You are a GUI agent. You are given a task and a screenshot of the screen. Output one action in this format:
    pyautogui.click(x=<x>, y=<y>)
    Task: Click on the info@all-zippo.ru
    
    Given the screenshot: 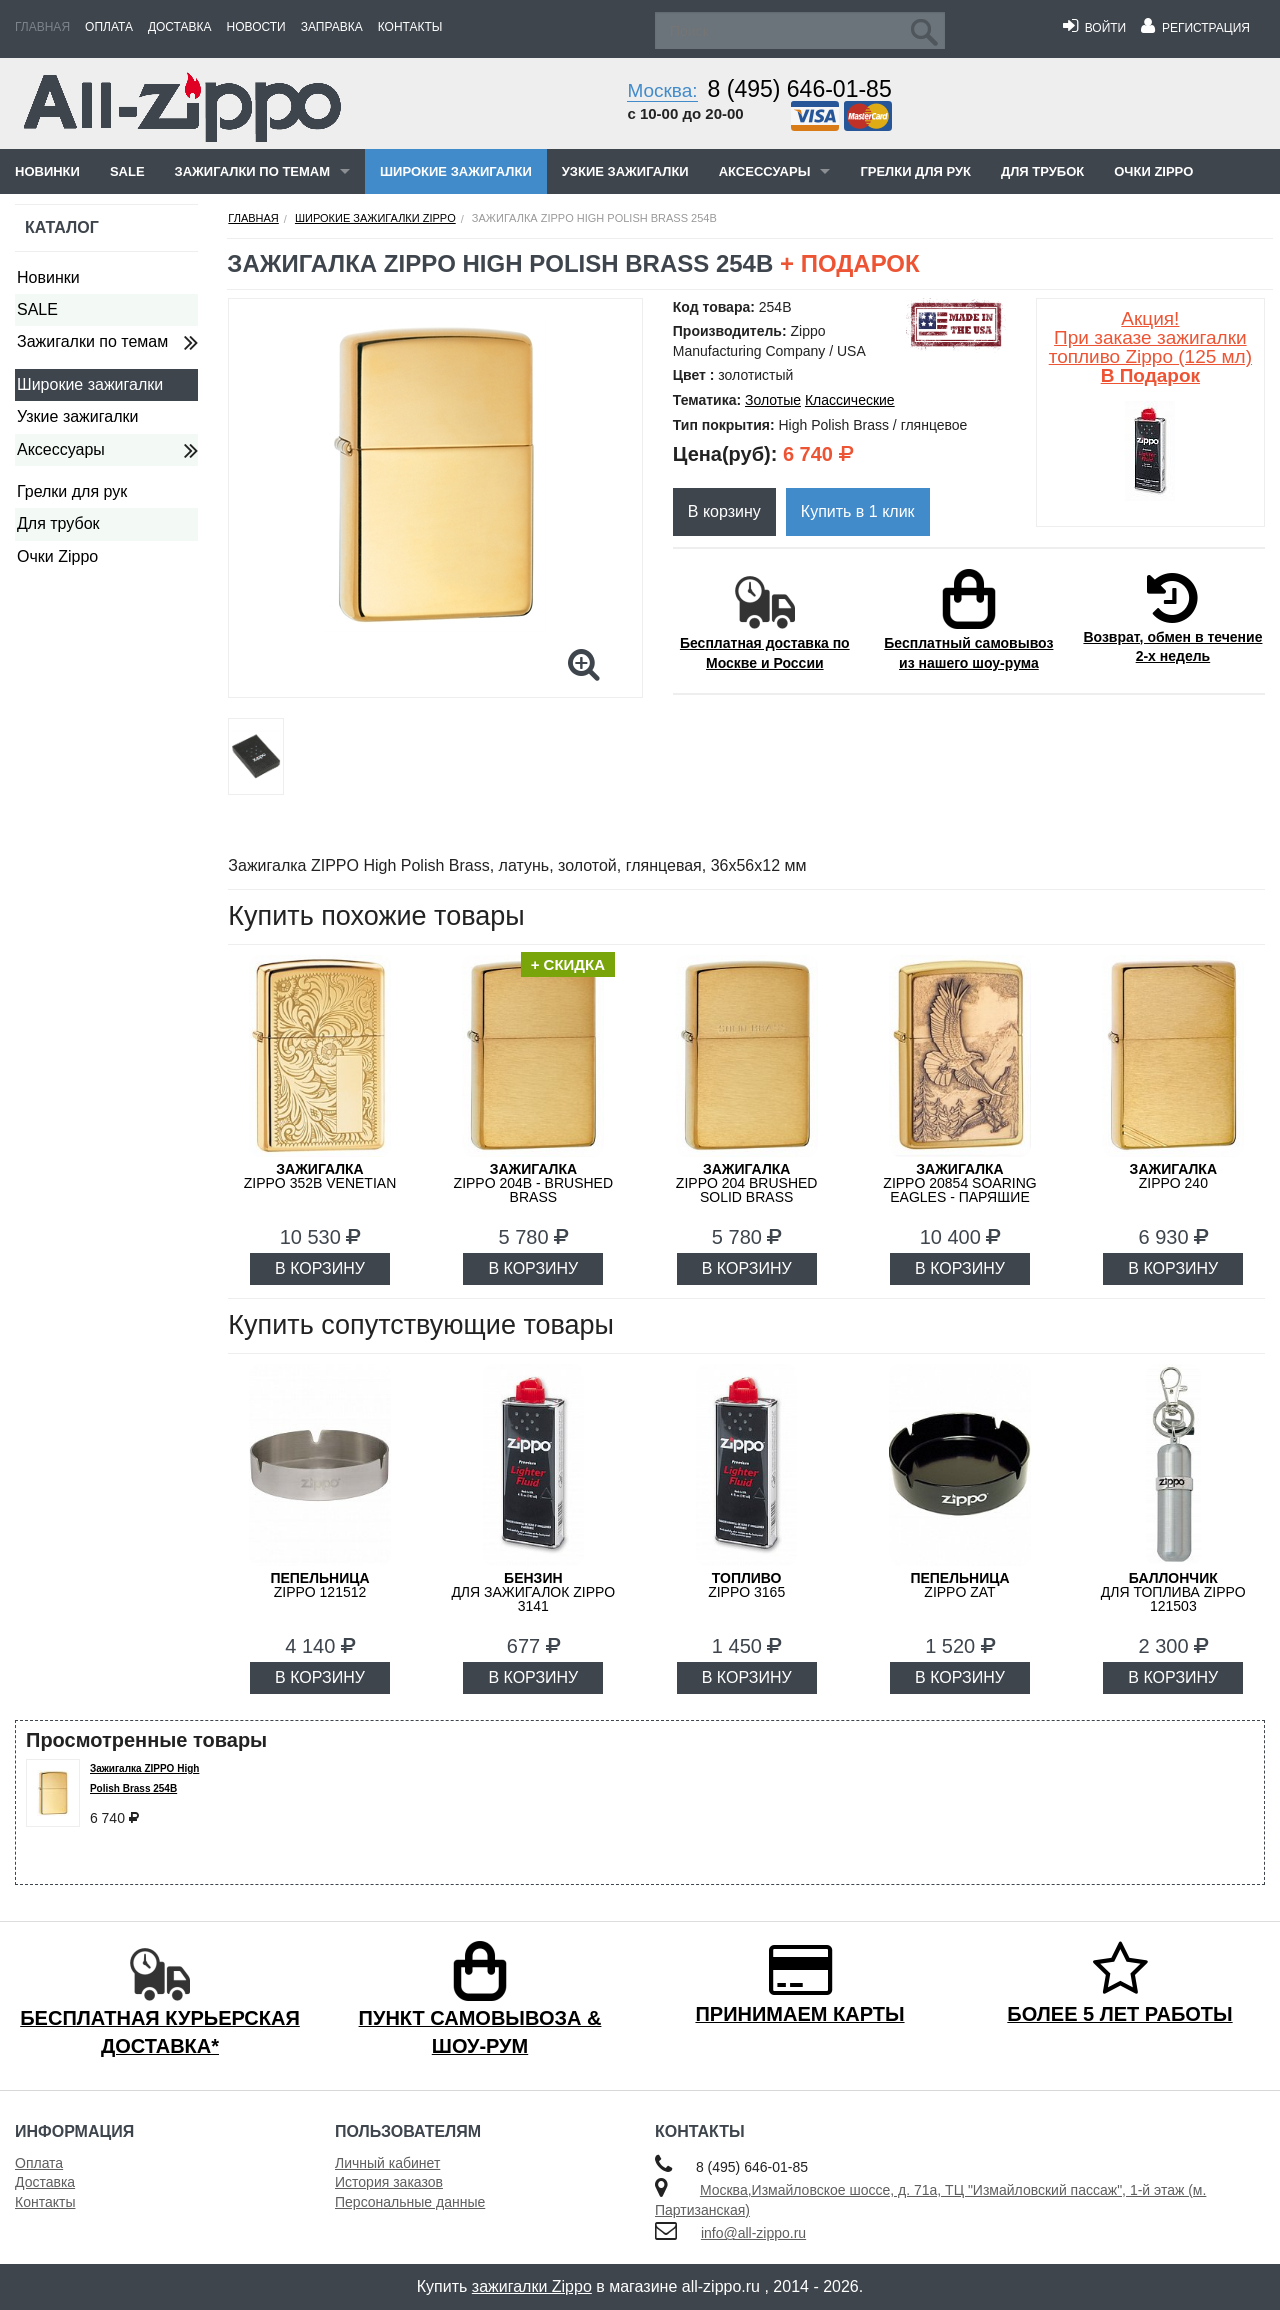 What is the action you would take?
    pyautogui.click(x=753, y=2233)
    